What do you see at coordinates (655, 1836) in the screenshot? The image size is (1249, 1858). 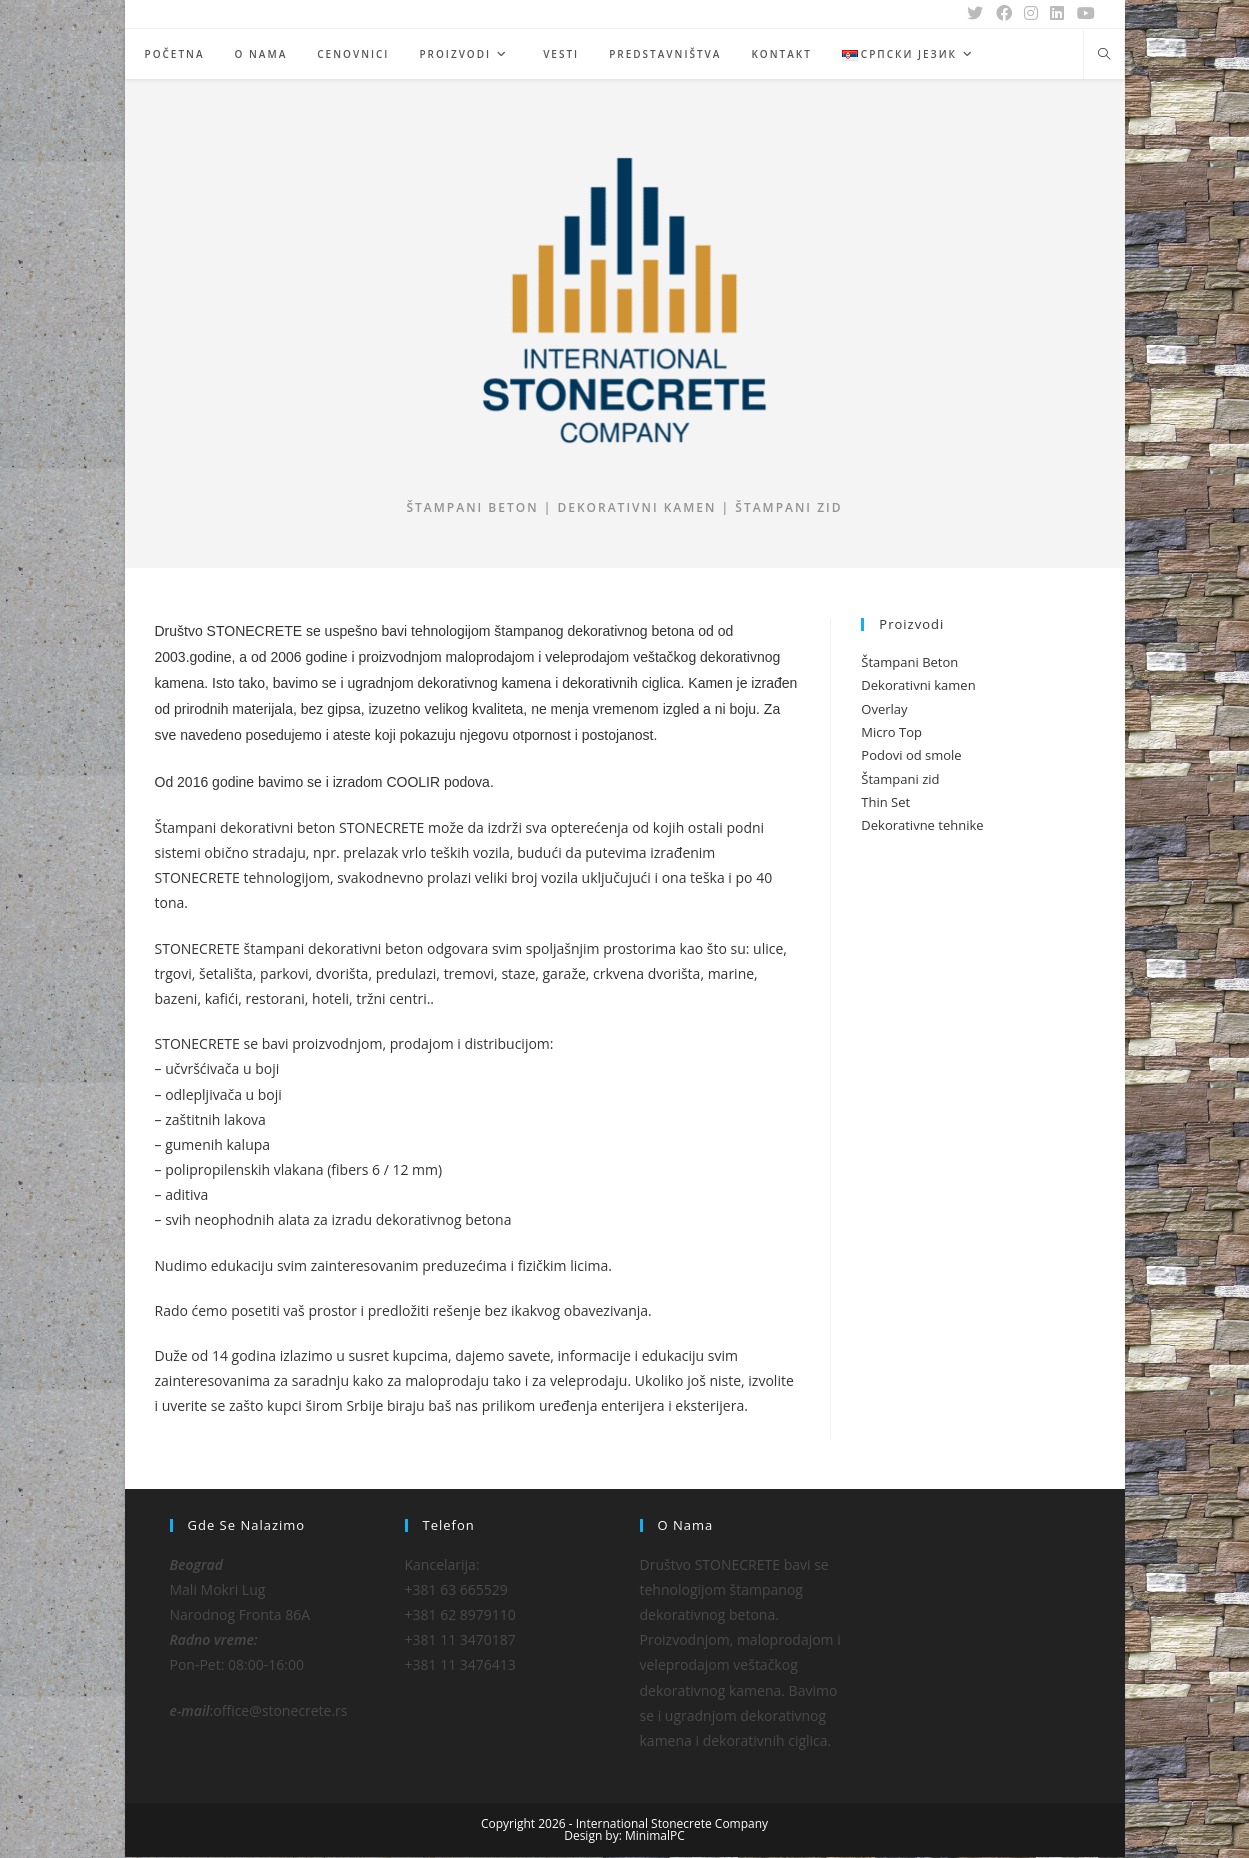 I see `MinimalPC` at bounding box center [655, 1836].